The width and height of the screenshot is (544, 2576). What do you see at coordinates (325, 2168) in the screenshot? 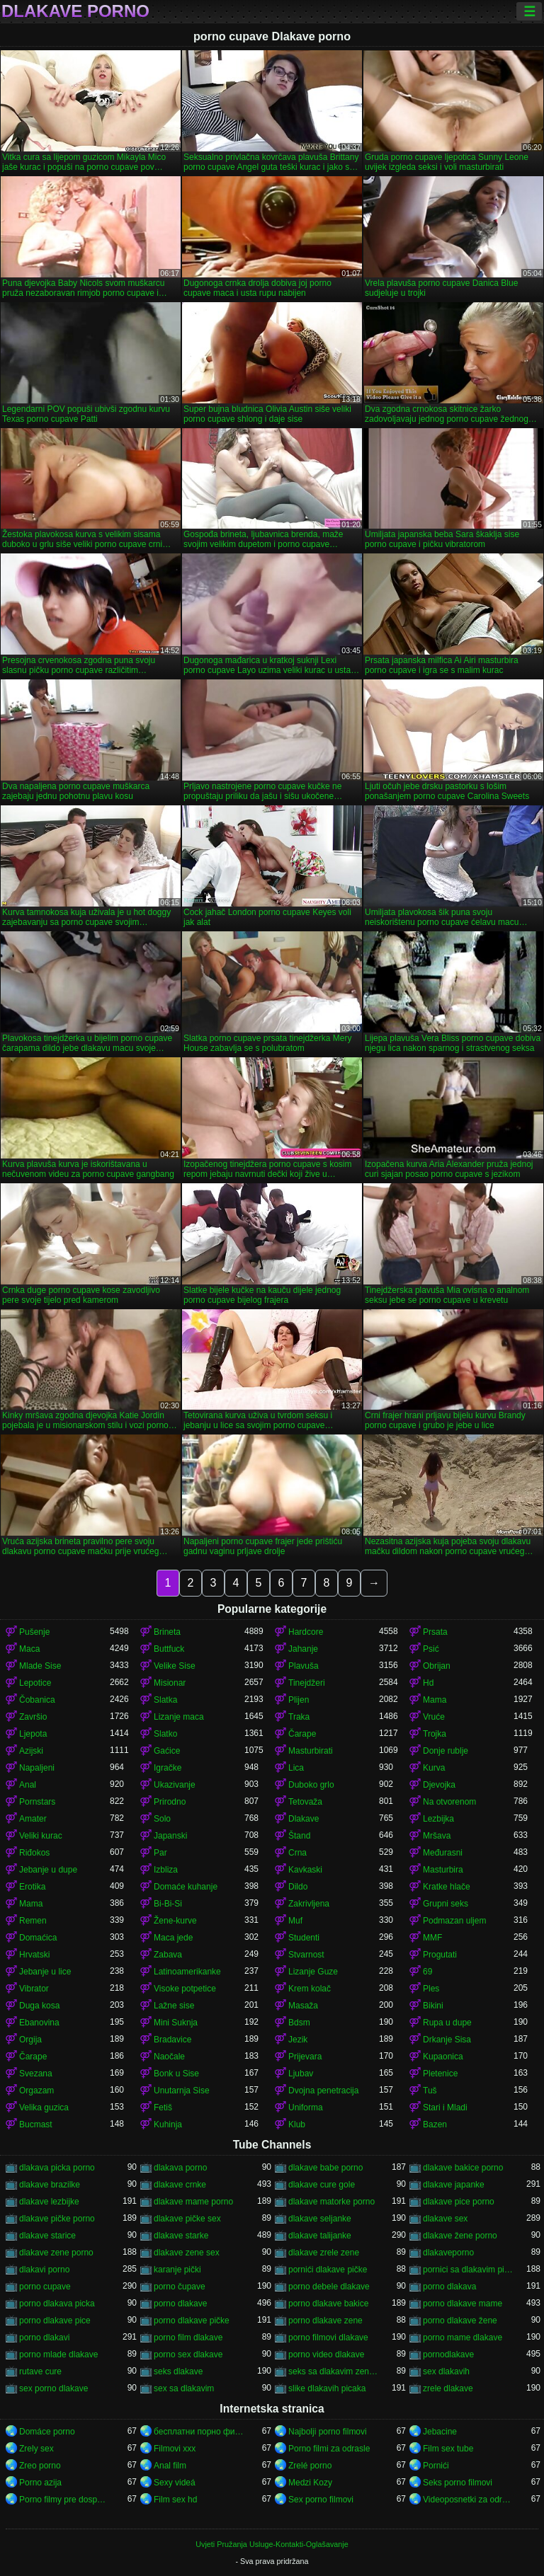
I see `dlakave babe porno` at bounding box center [325, 2168].